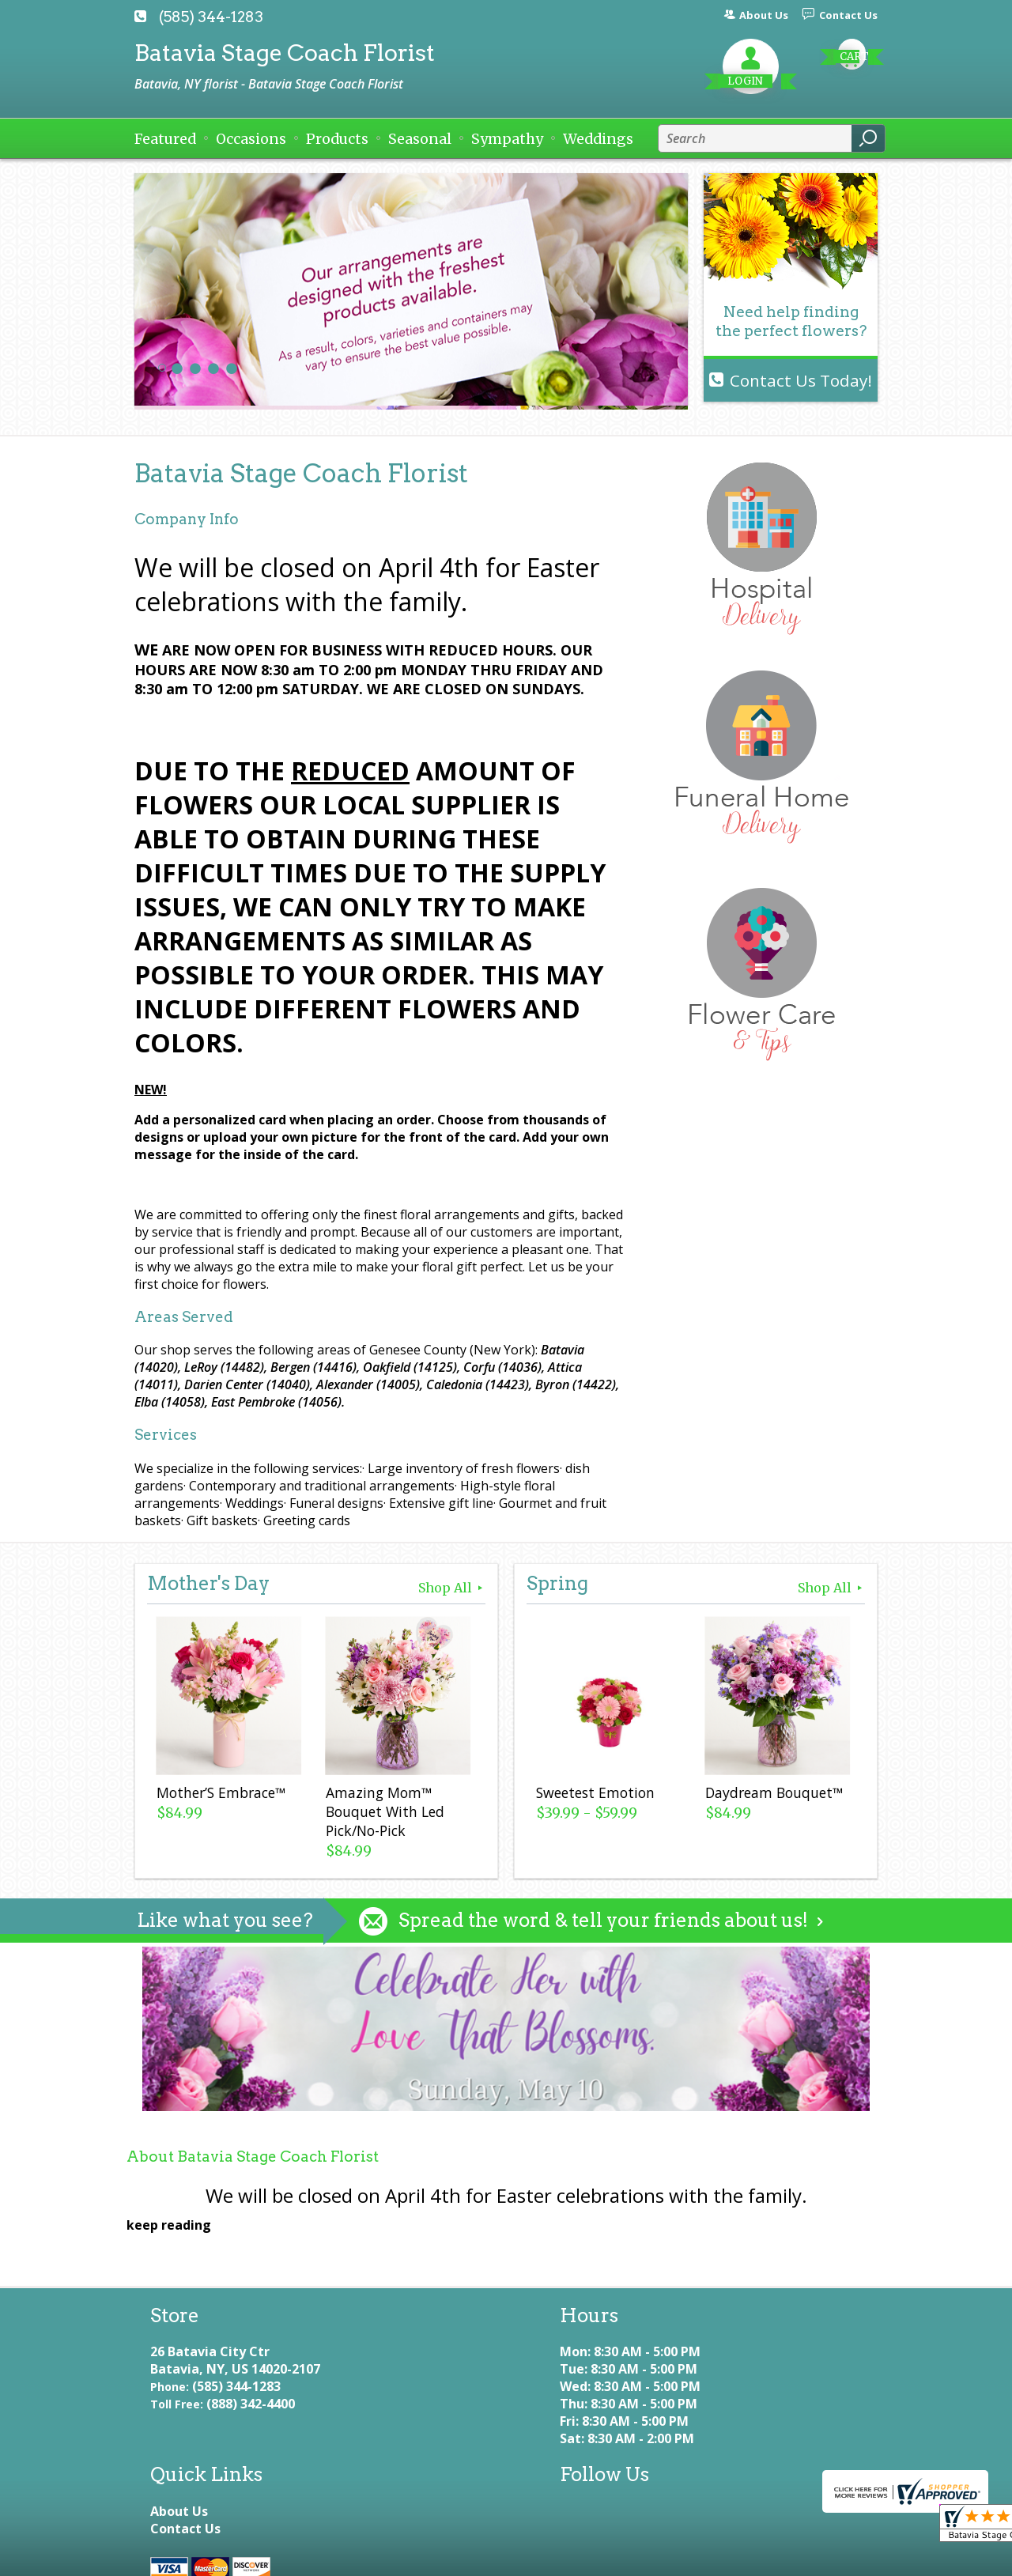  I want to click on Daydream Bouquet™, so click(772, 1794).